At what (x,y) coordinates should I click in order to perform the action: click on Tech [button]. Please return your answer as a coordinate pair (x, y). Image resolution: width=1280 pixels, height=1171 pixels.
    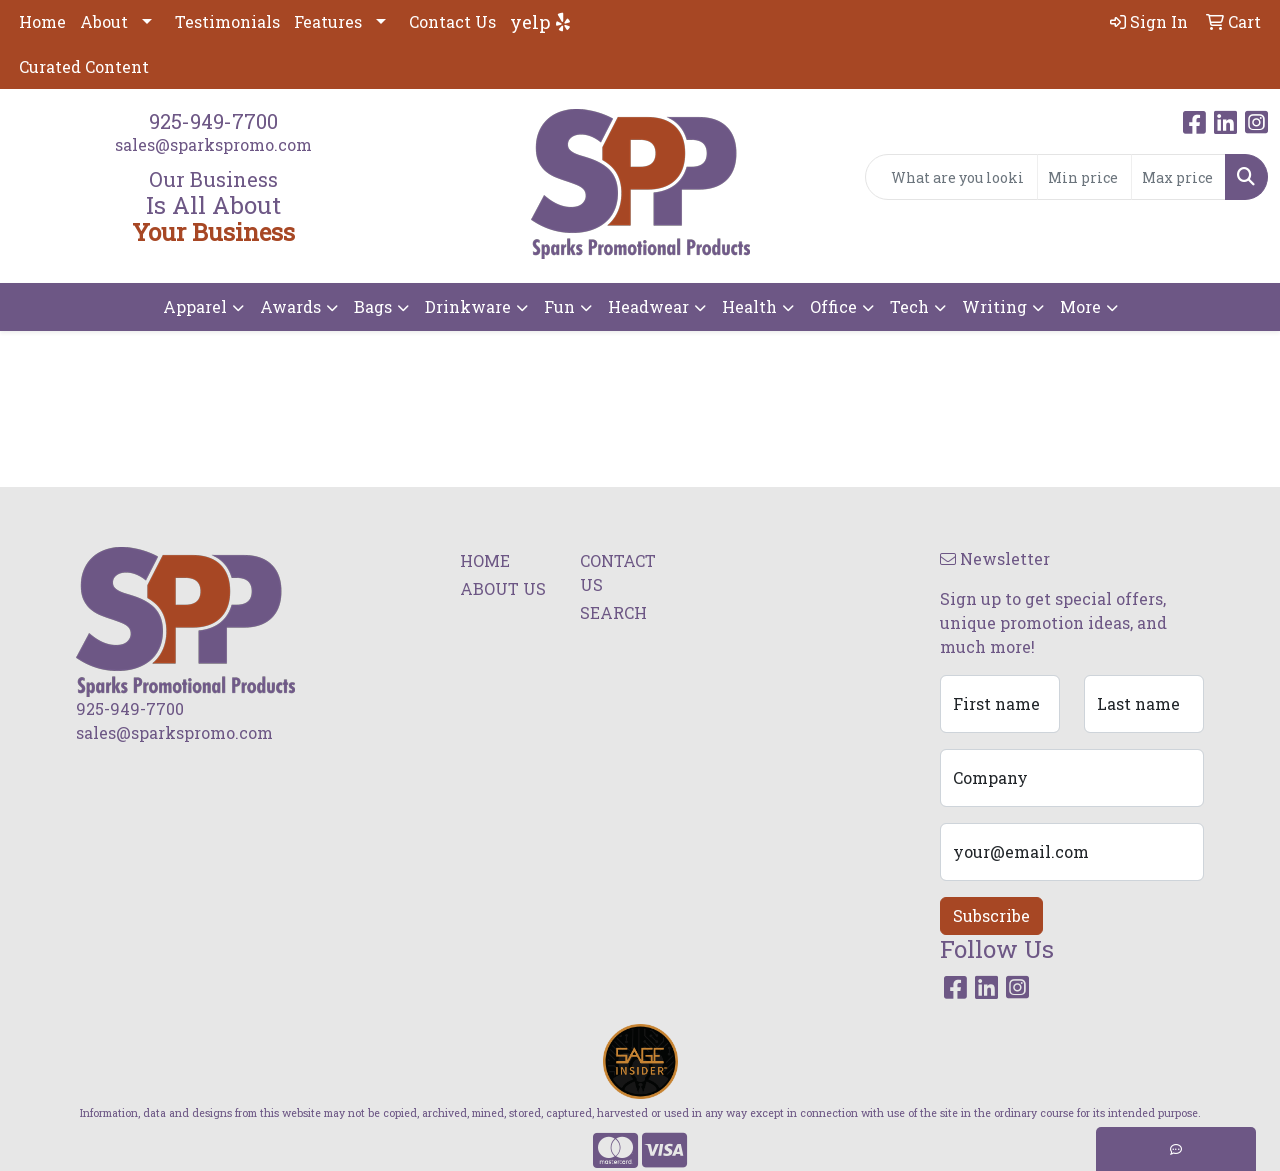
    Looking at the image, I should click on (909, 306).